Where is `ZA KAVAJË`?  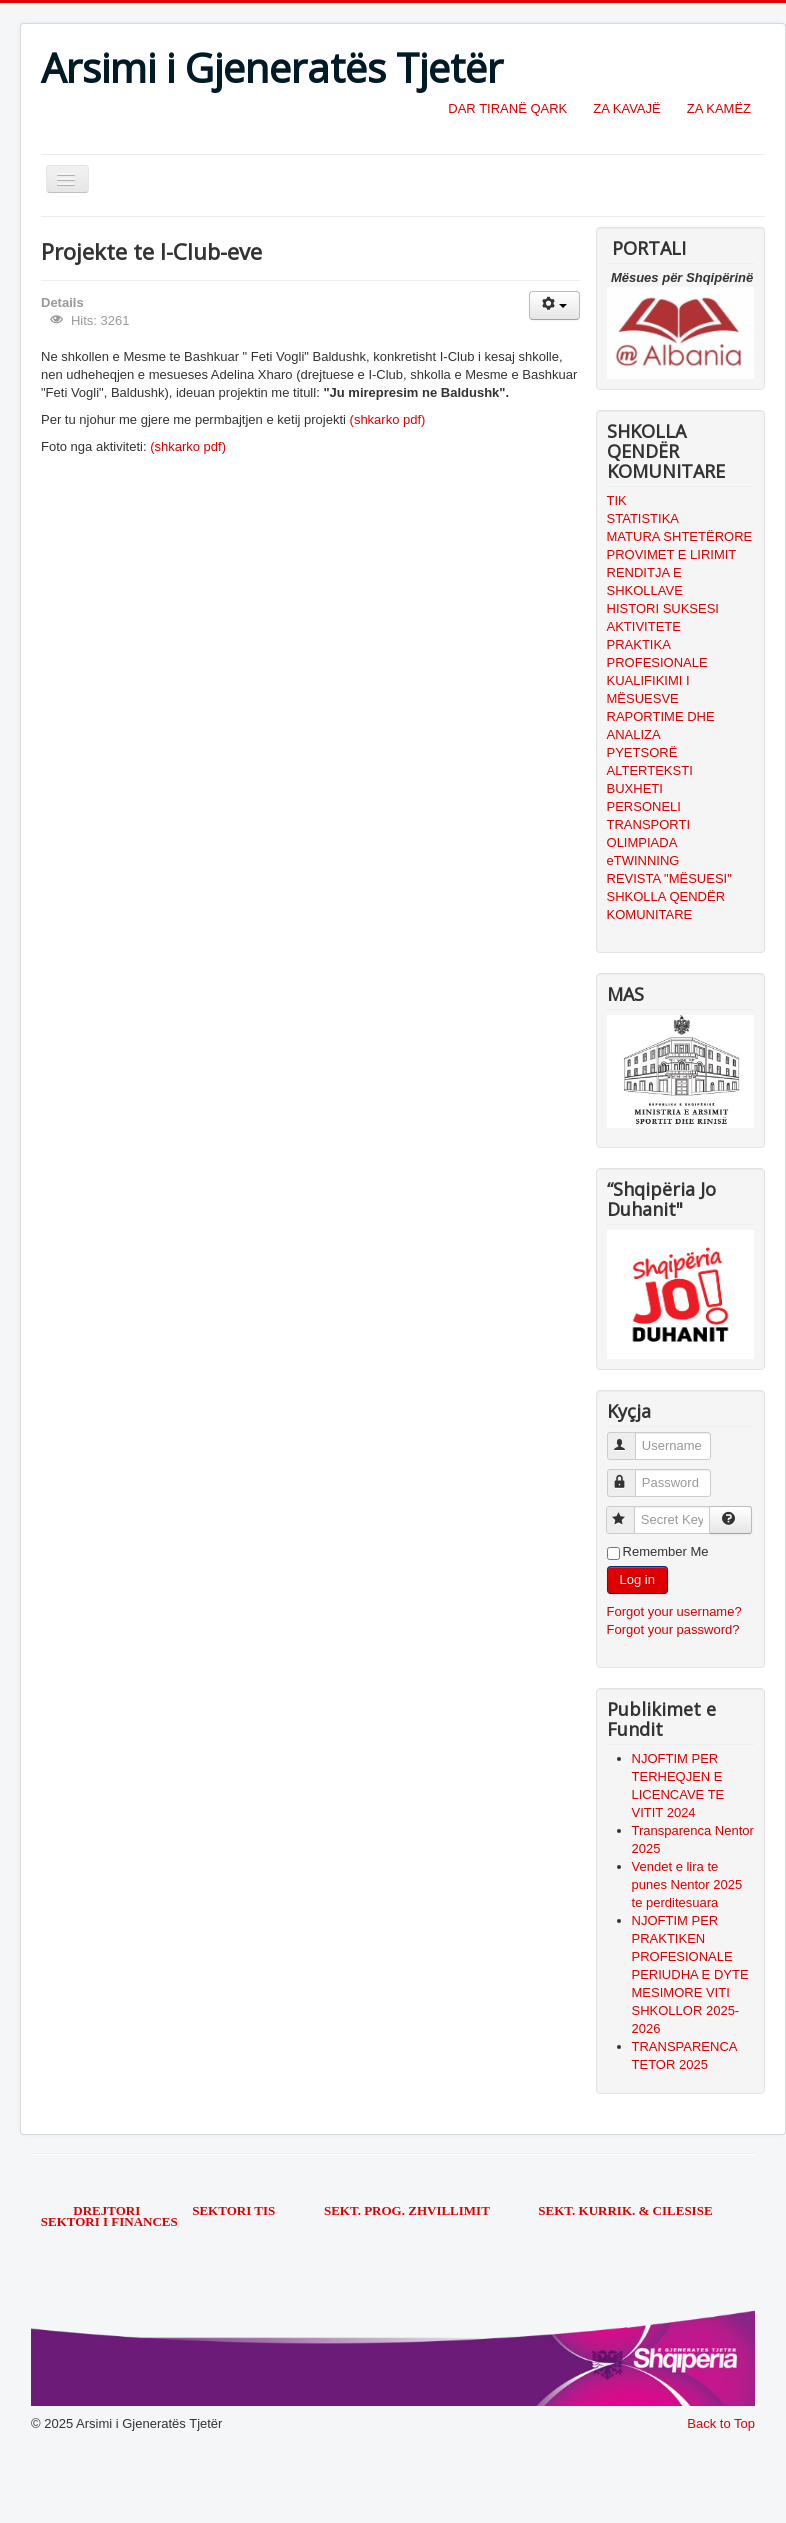 ZA KAVAJË is located at coordinates (626, 108).